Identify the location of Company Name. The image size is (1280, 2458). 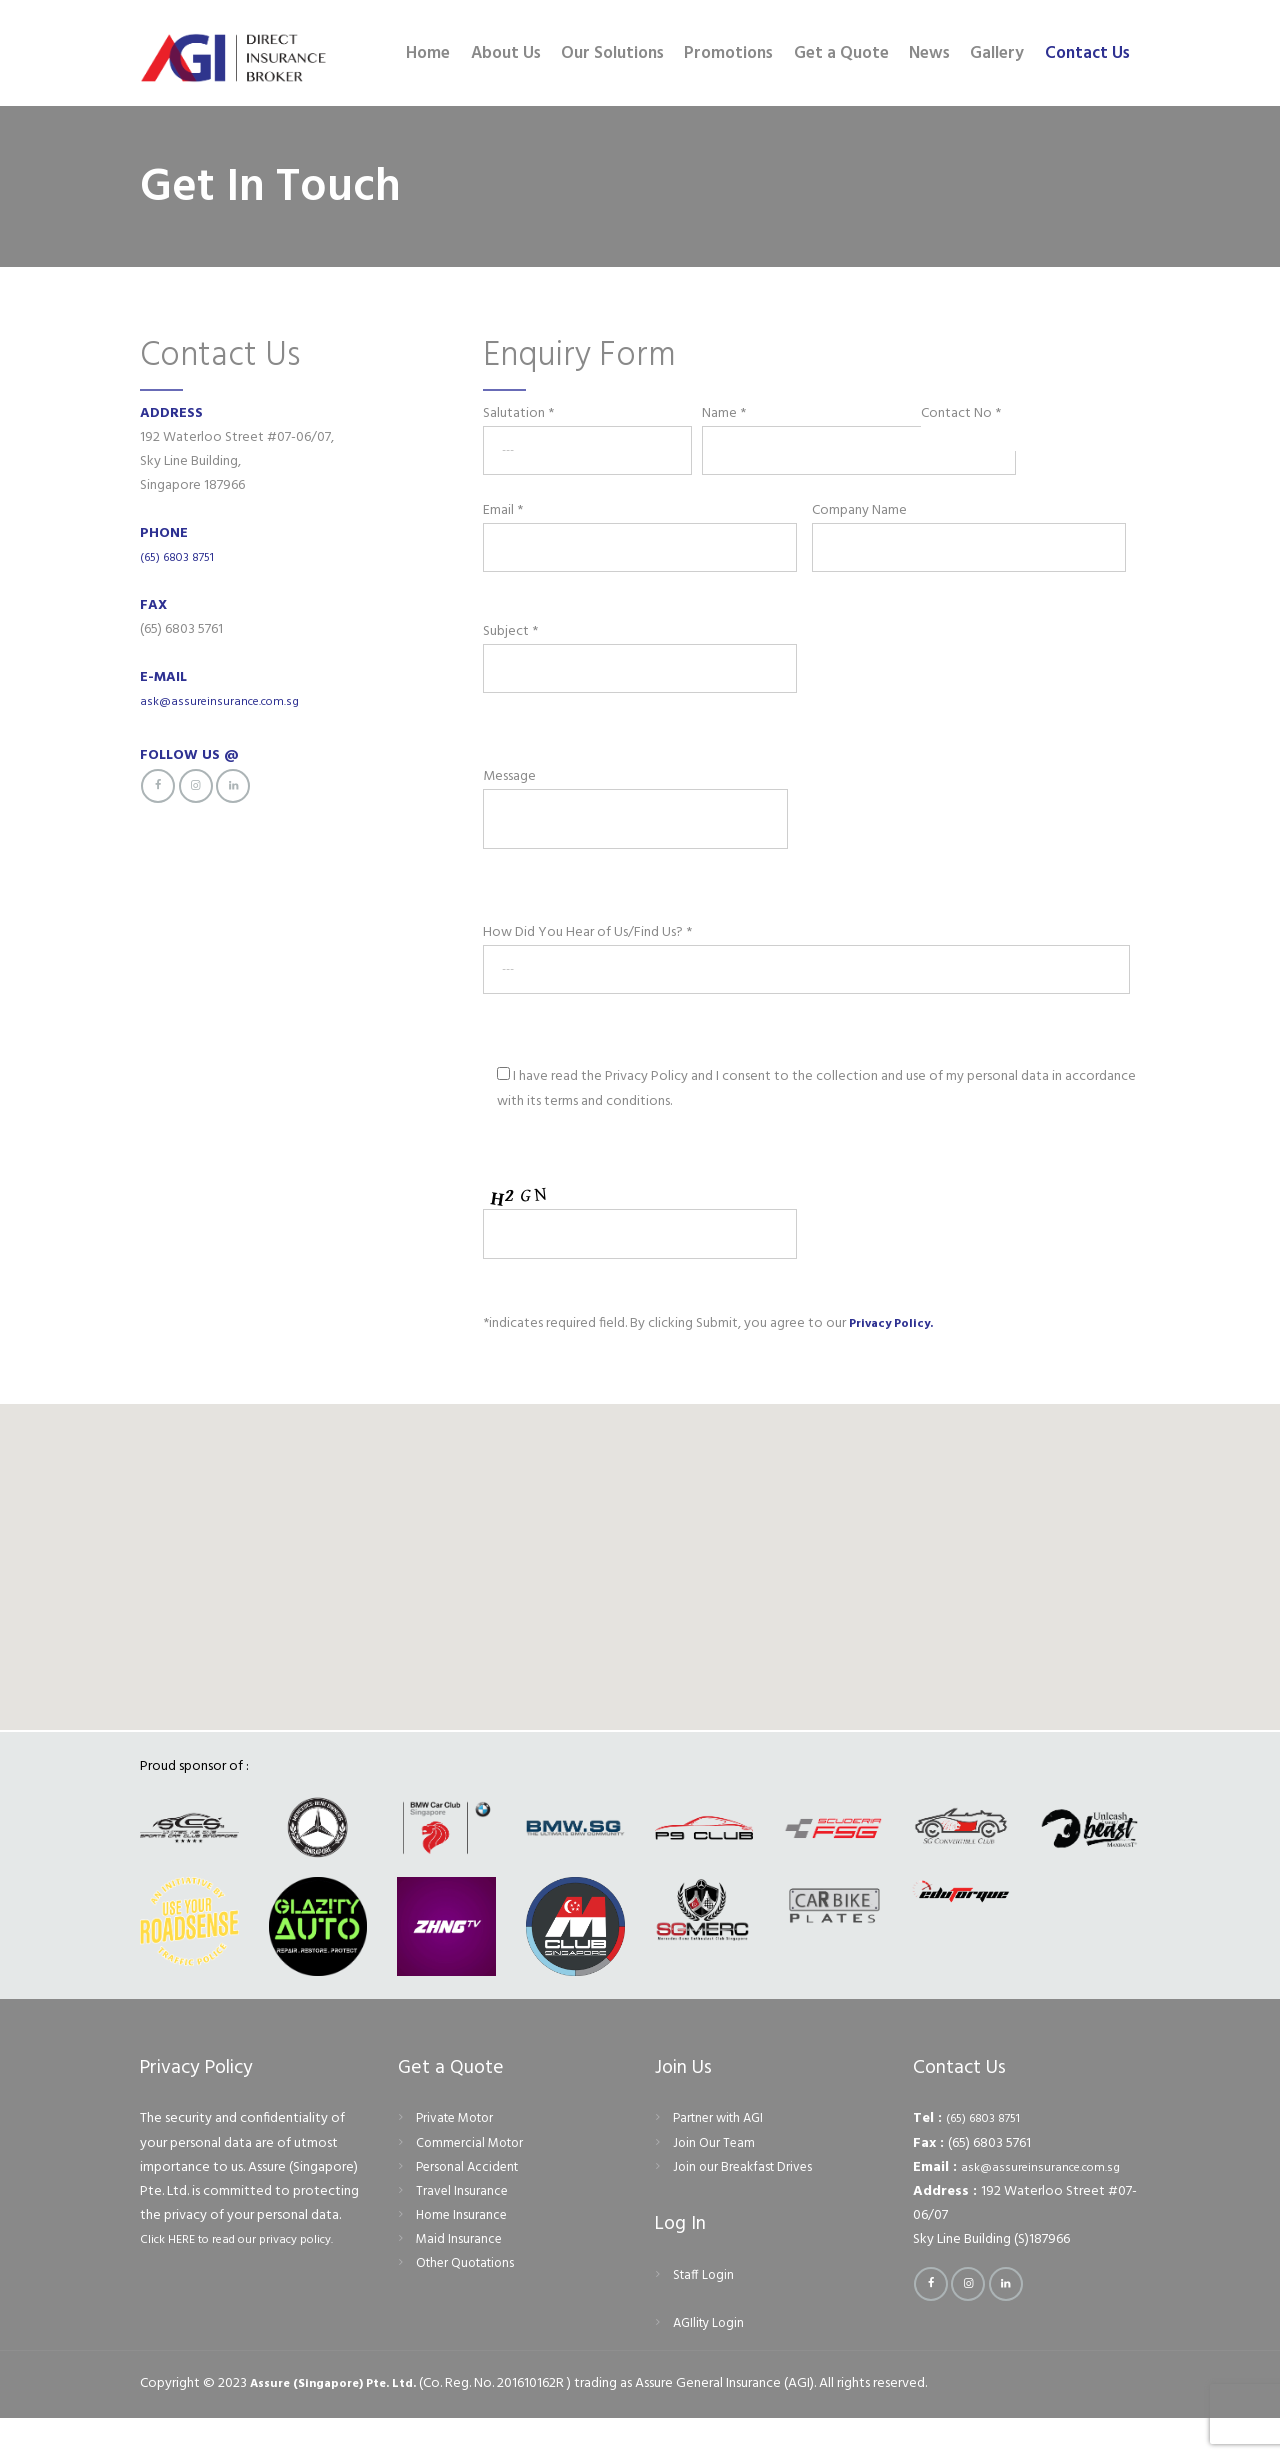
(971, 531).